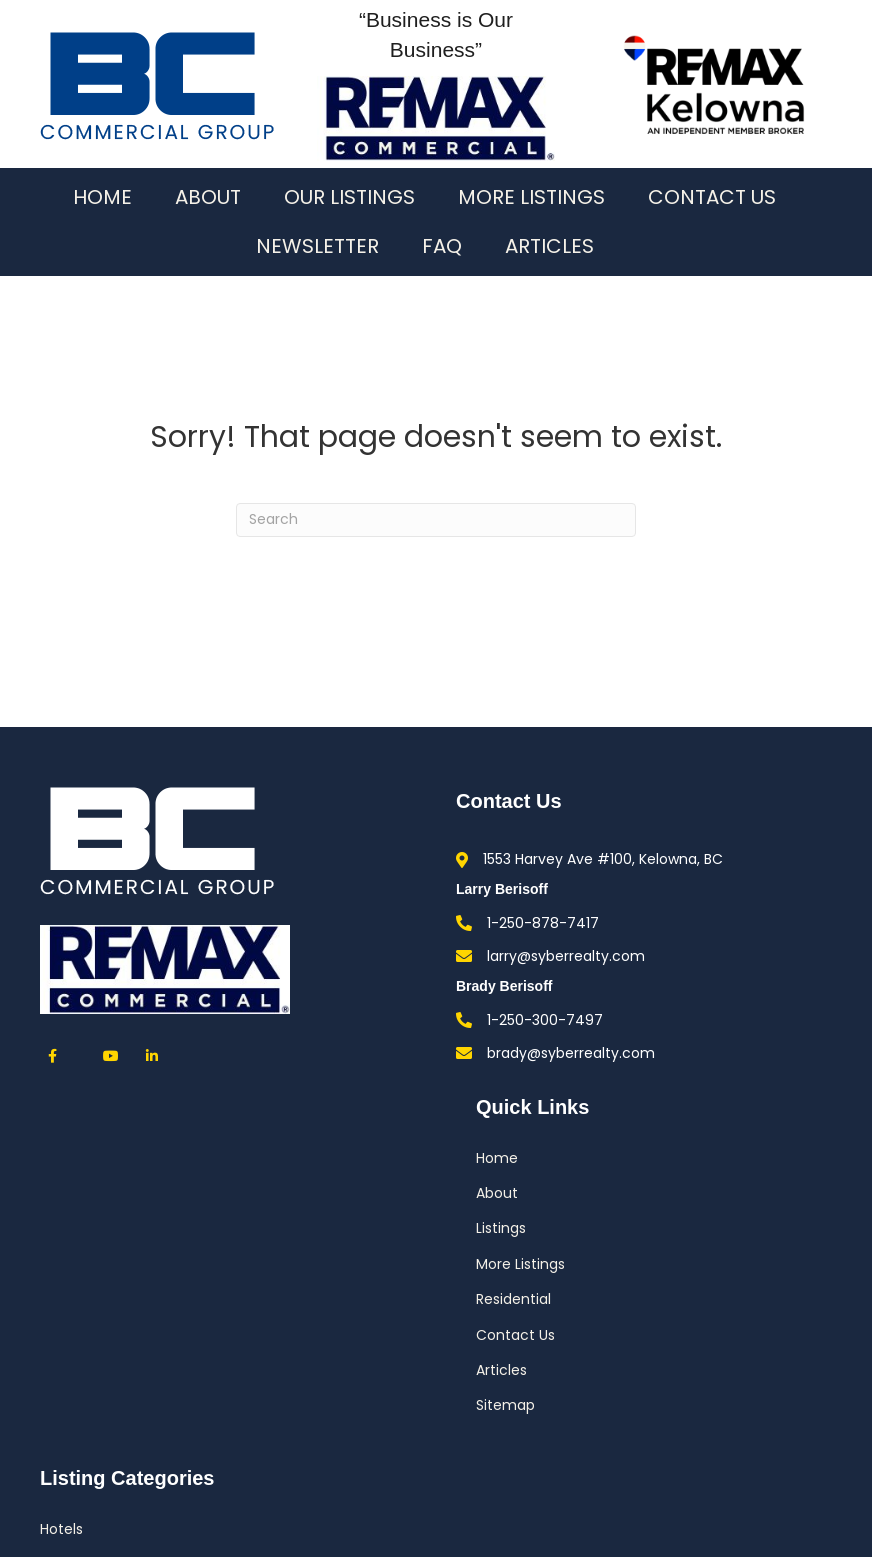 This screenshot has height=1557, width=872. What do you see at coordinates (571, 1053) in the screenshot?
I see `brady@syberrealty.com` at bounding box center [571, 1053].